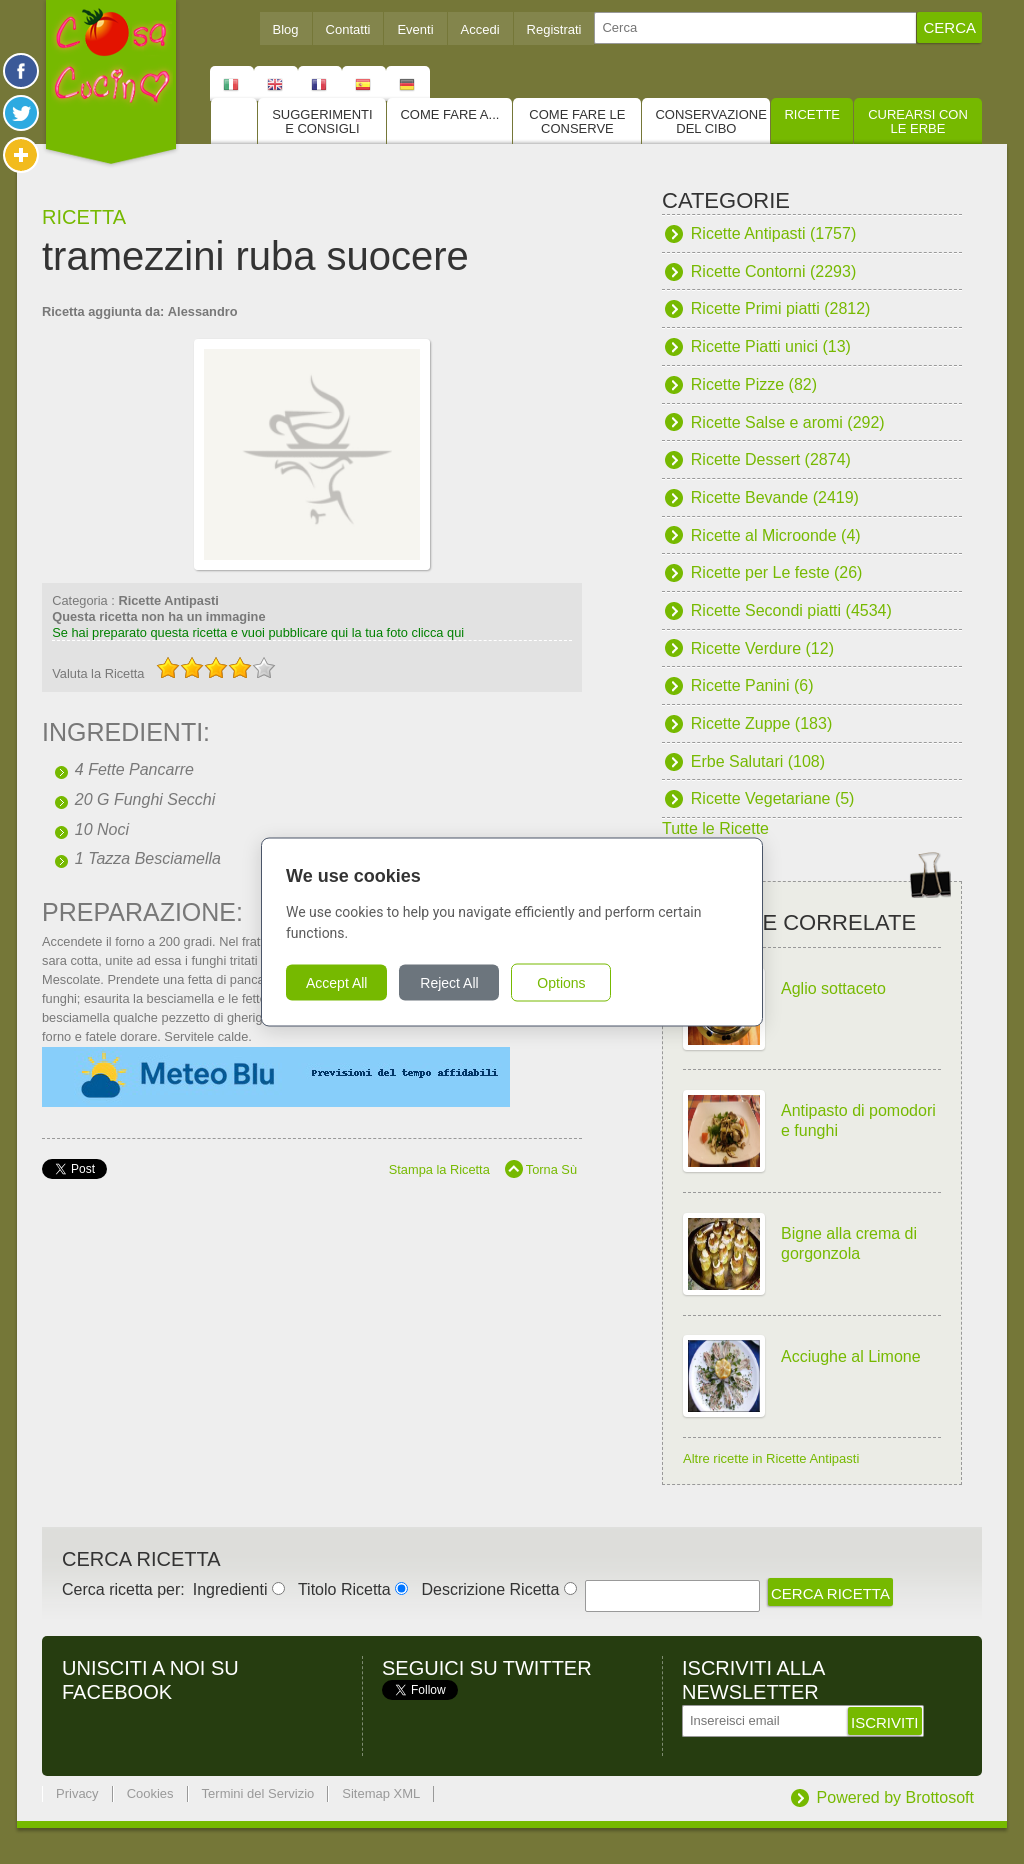  Describe the element at coordinates (449, 983) in the screenshot. I see `Reject All` at that location.